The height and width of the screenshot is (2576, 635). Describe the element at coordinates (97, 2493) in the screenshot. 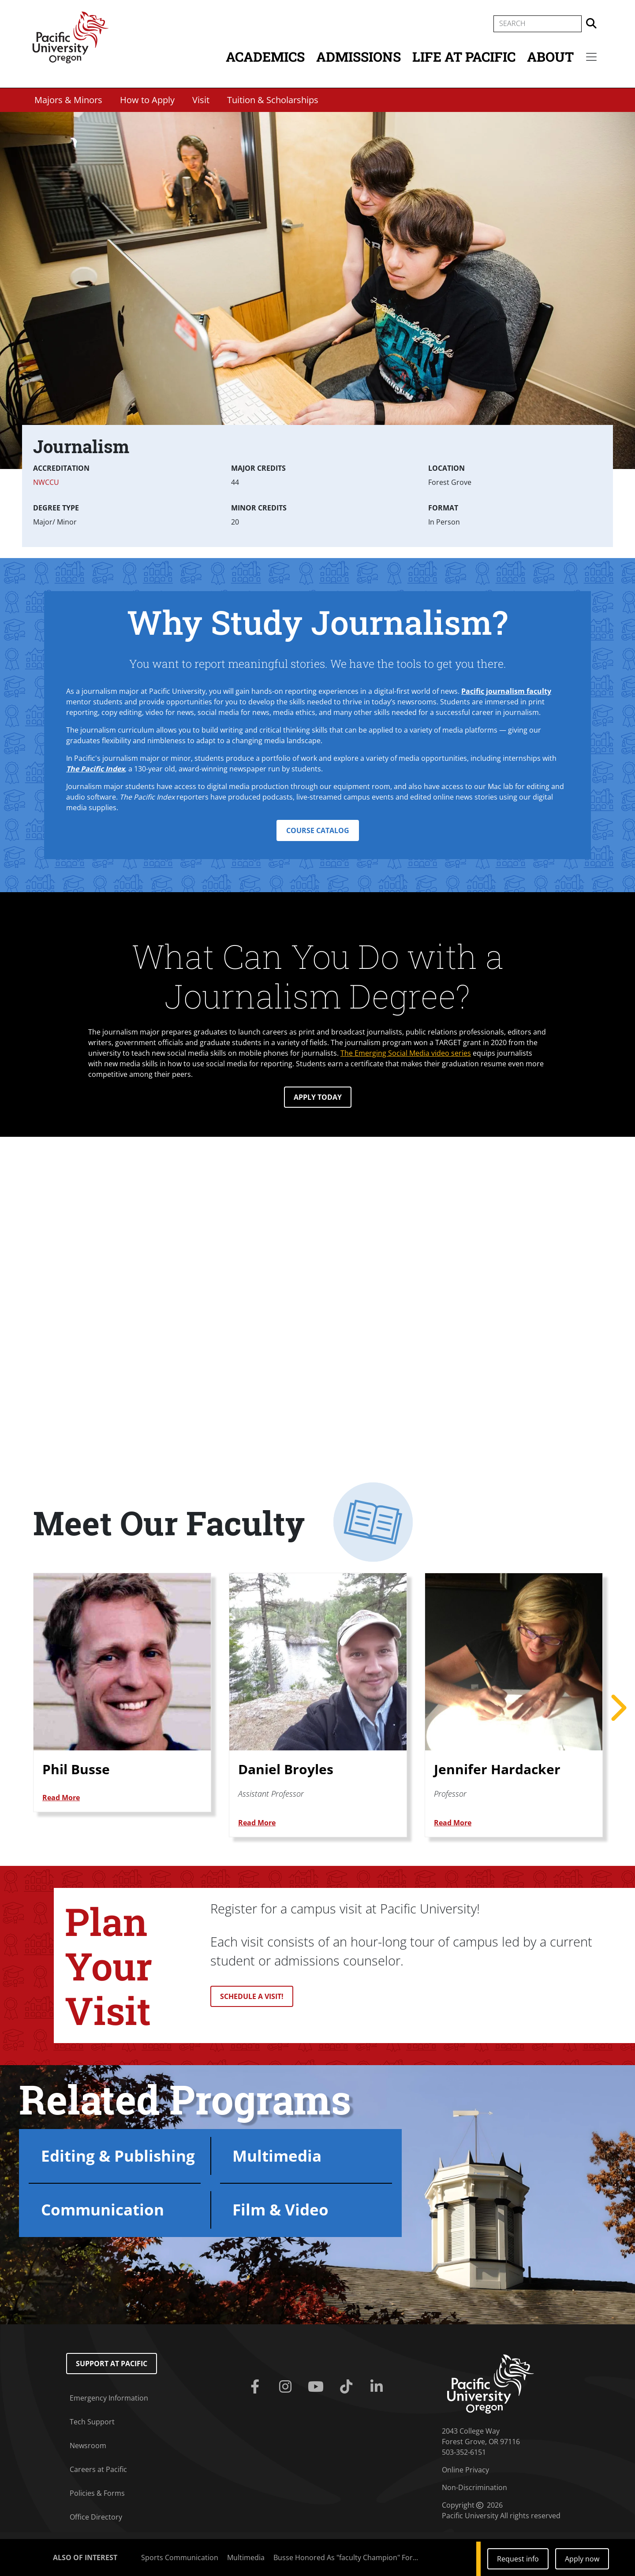

I see `Policies & Forms` at that location.